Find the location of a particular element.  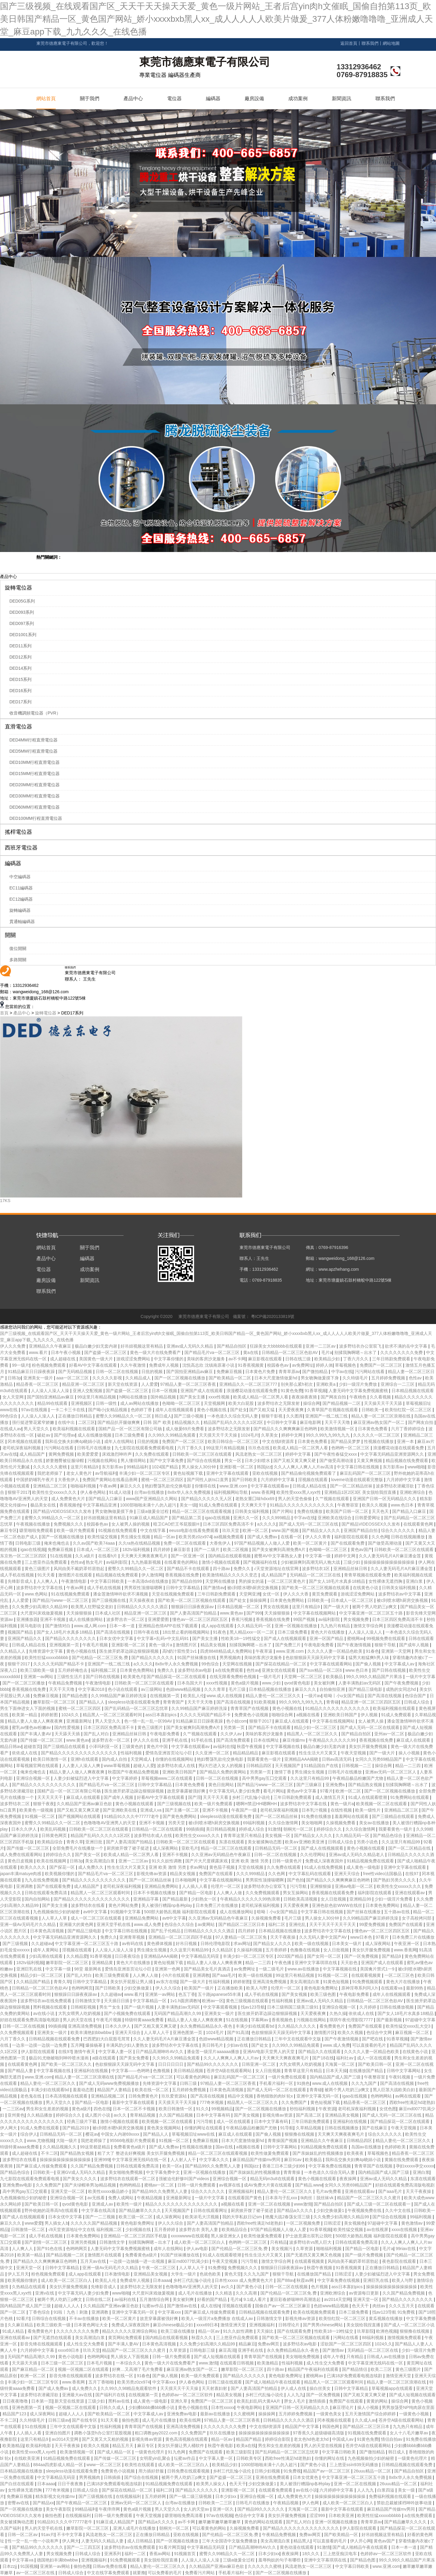

五月婷婷免费视频 is located at coordinates (388, 1377).